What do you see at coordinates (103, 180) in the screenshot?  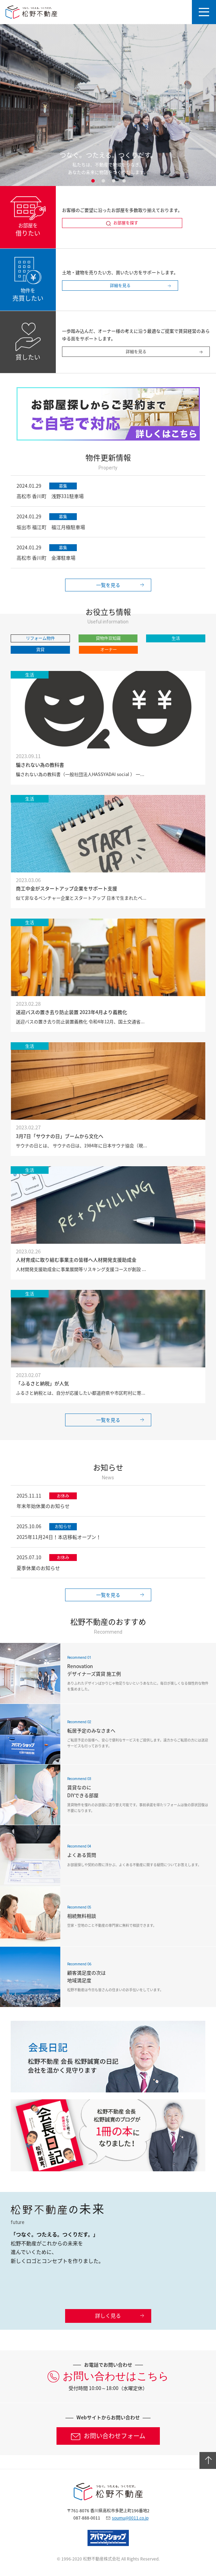 I see `2 [button]` at bounding box center [103, 180].